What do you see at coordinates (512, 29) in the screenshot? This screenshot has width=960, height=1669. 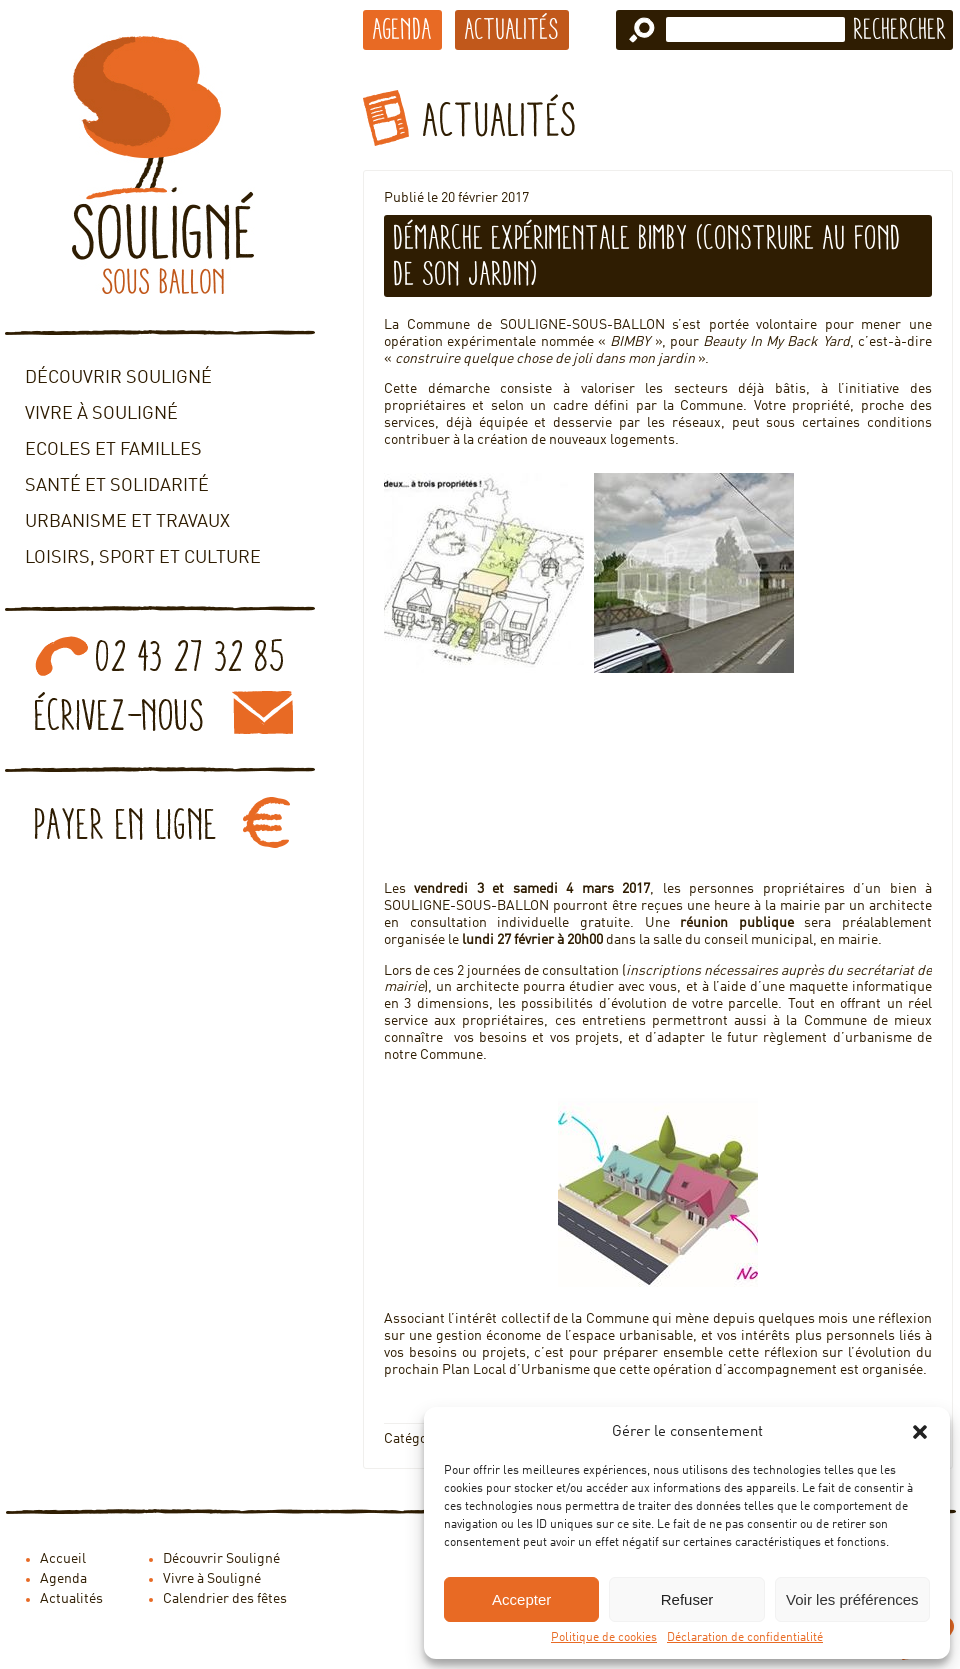 I see `Actualités` at bounding box center [512, 29].